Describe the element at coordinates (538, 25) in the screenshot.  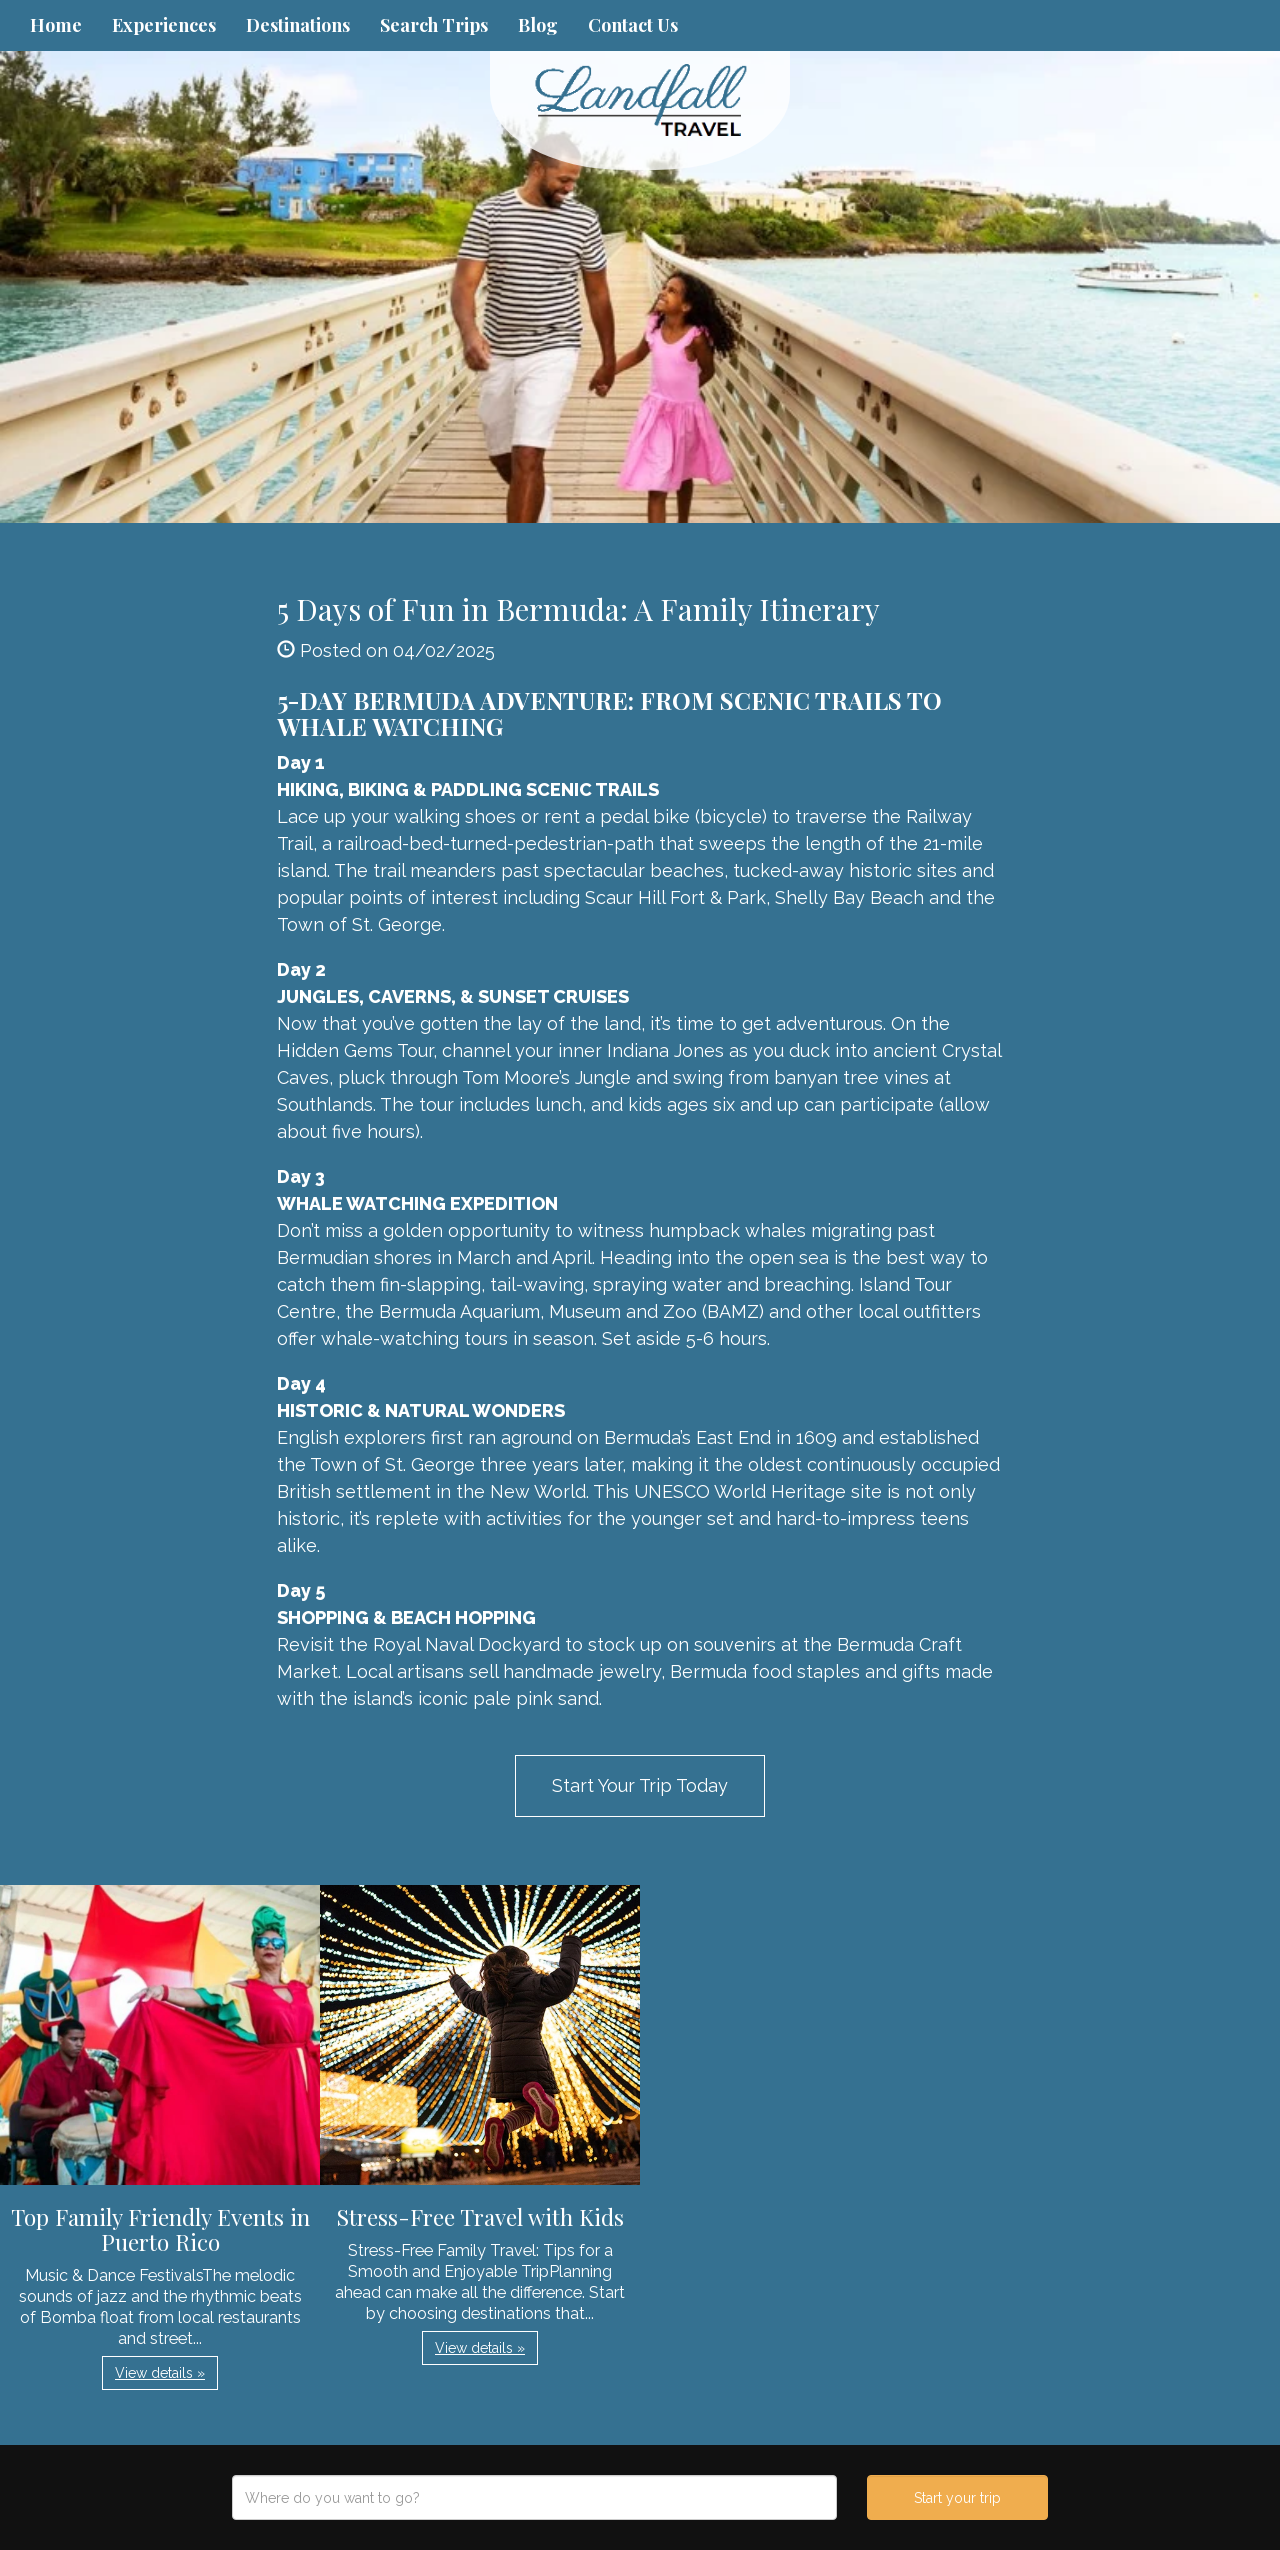
I see `Blog` at that location.